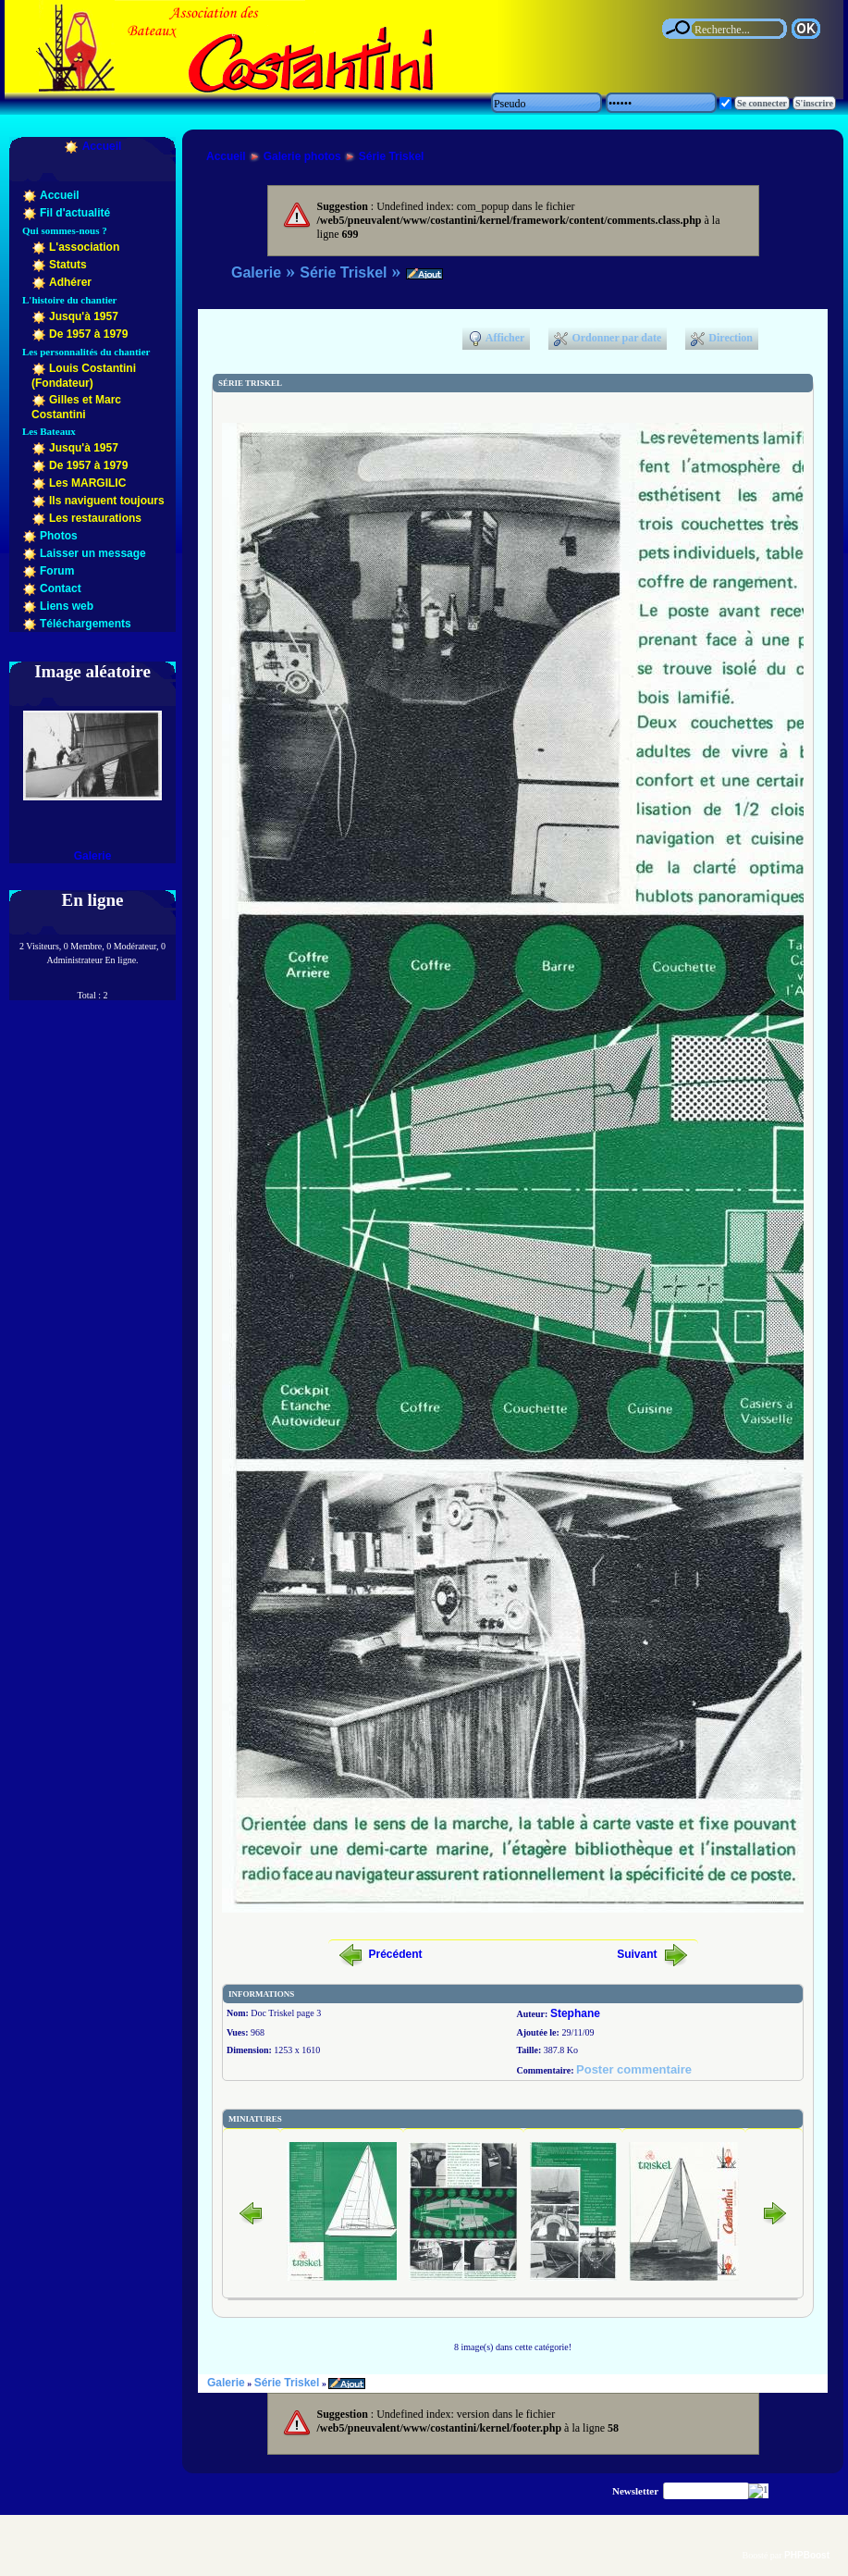  I want to click on Liens web, so click(66, 606).